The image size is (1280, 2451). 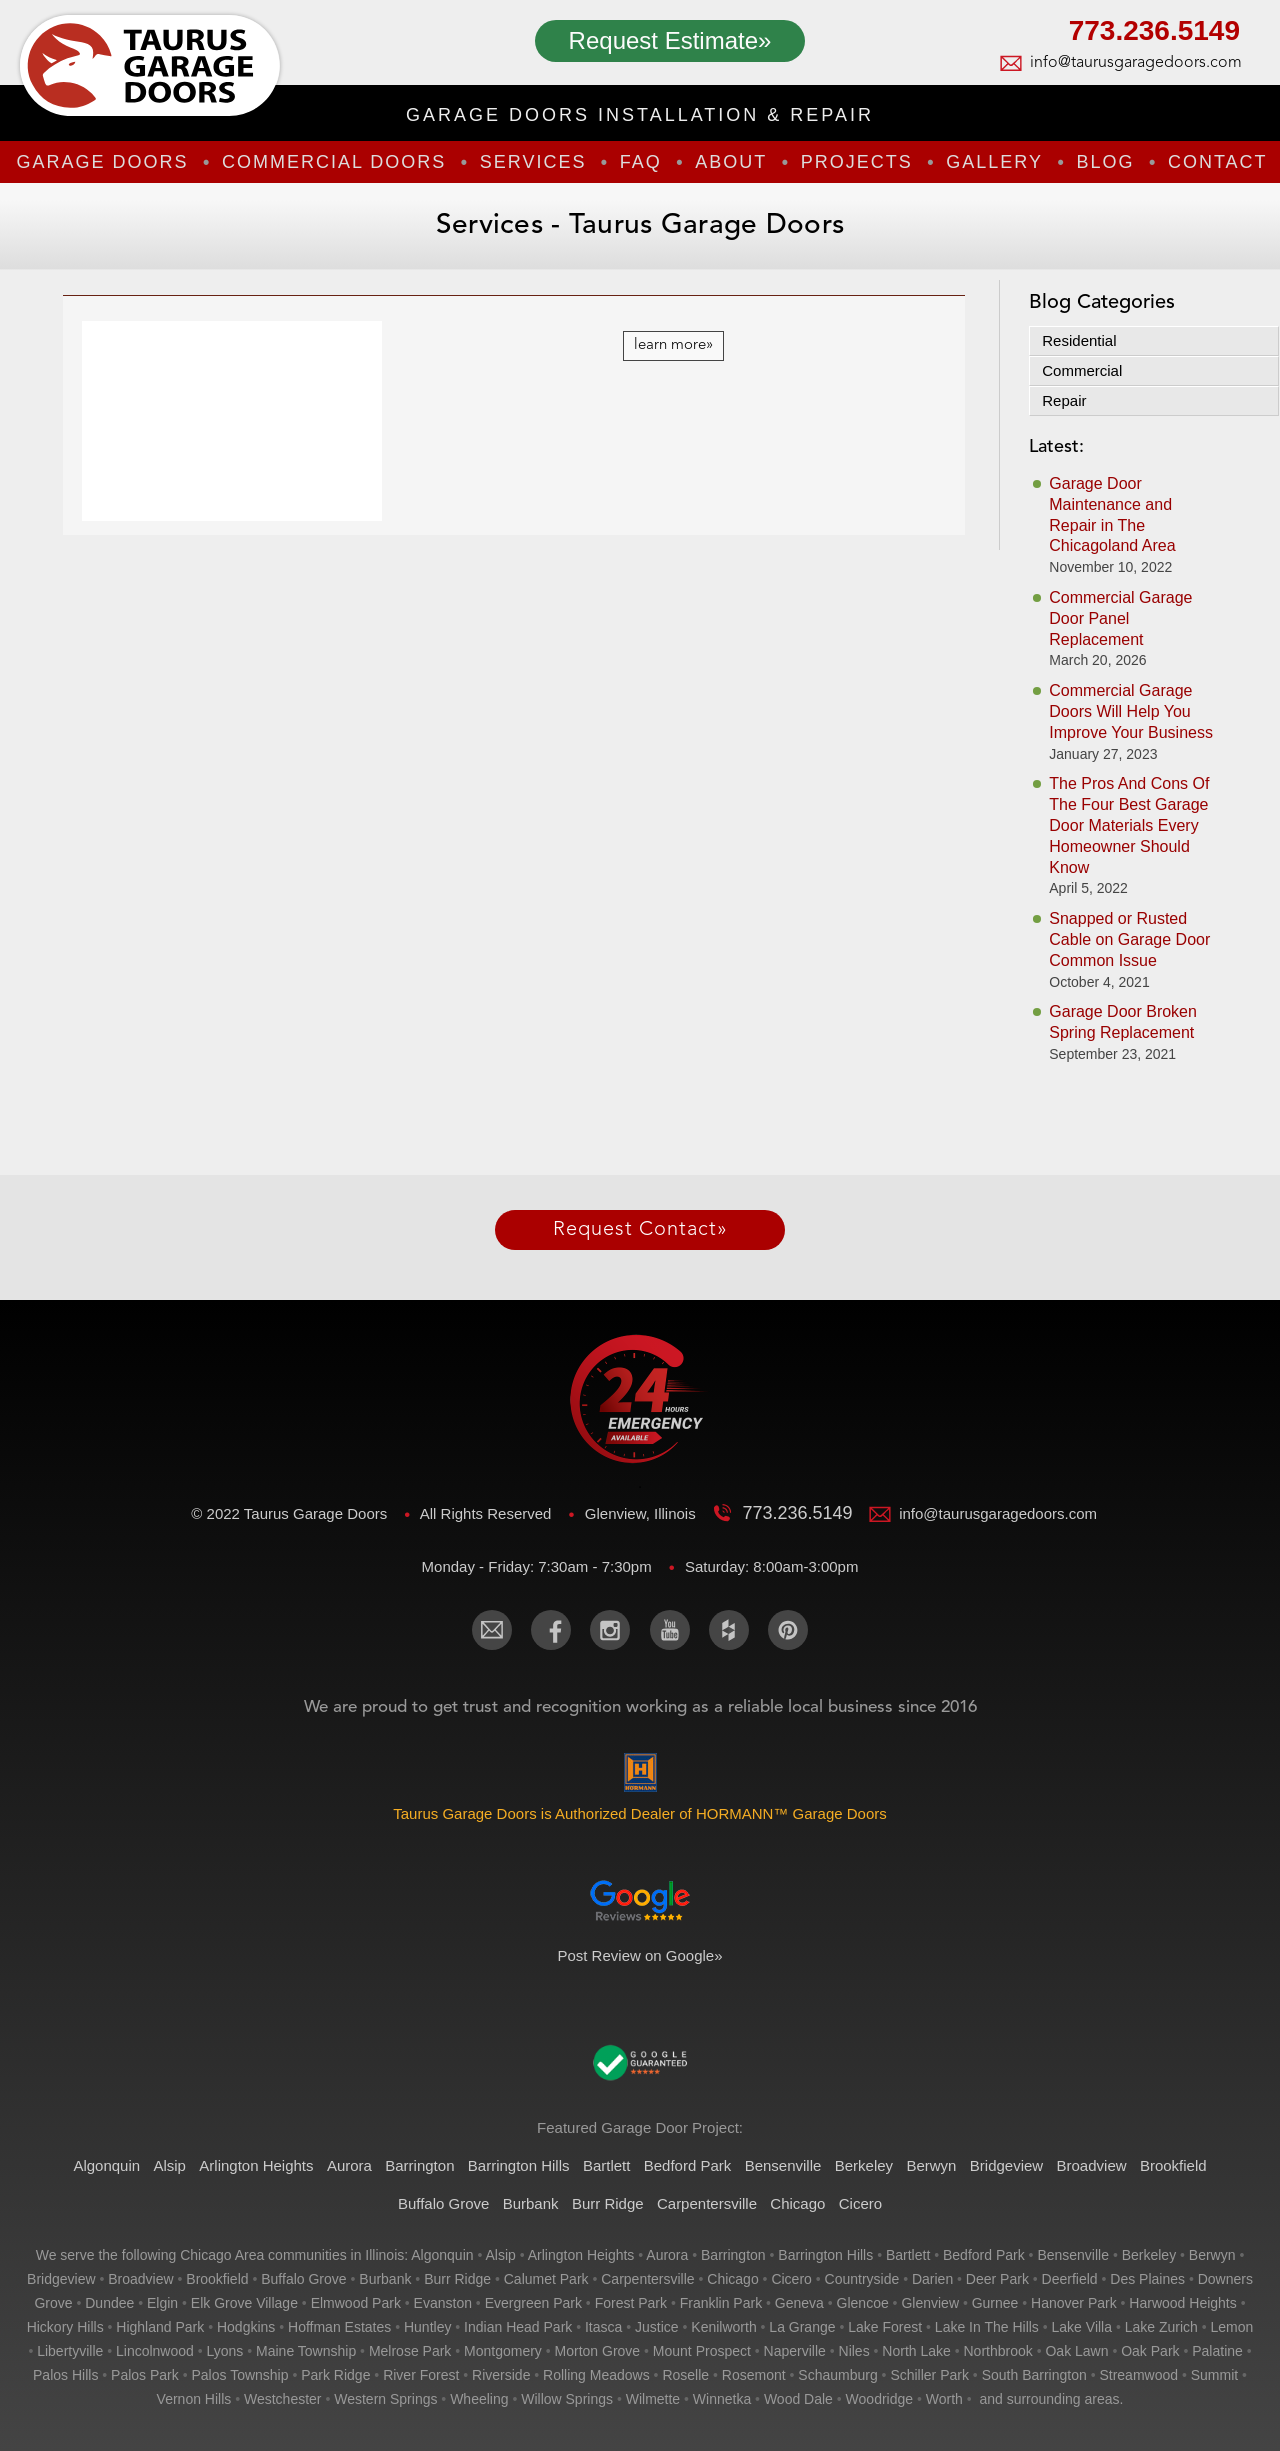 I want to click on streamwood, so click(x=1138, y=2375).